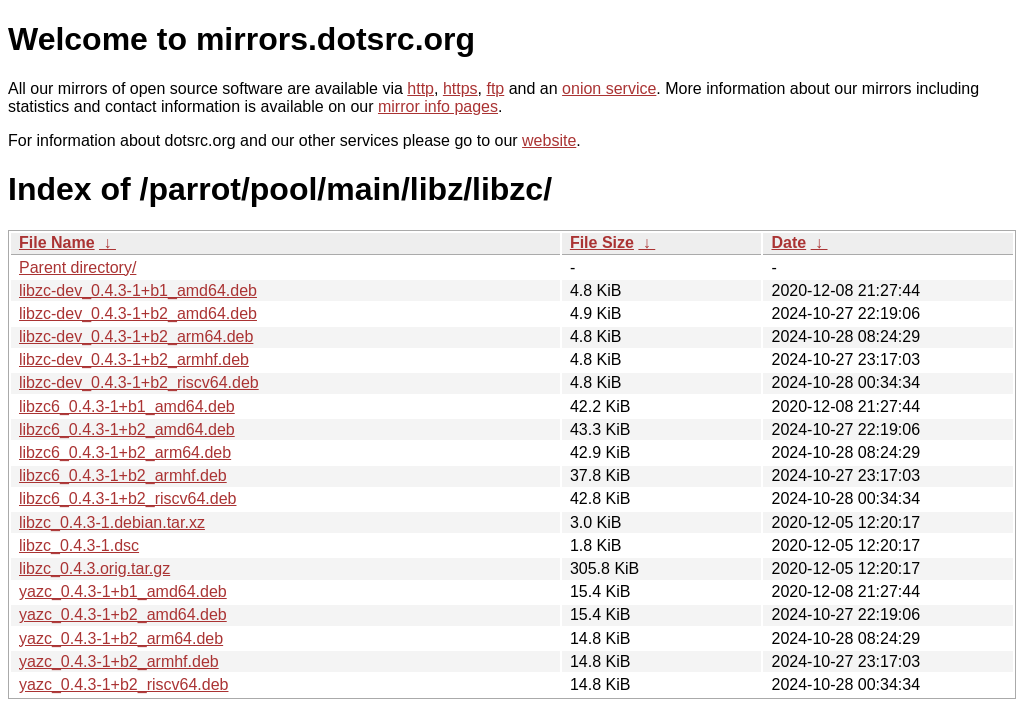 The width and height of the screenshot is (1024, 720). Describe the element at coordinates (609, 88) in the screenshot. I see `onion service` at that location.